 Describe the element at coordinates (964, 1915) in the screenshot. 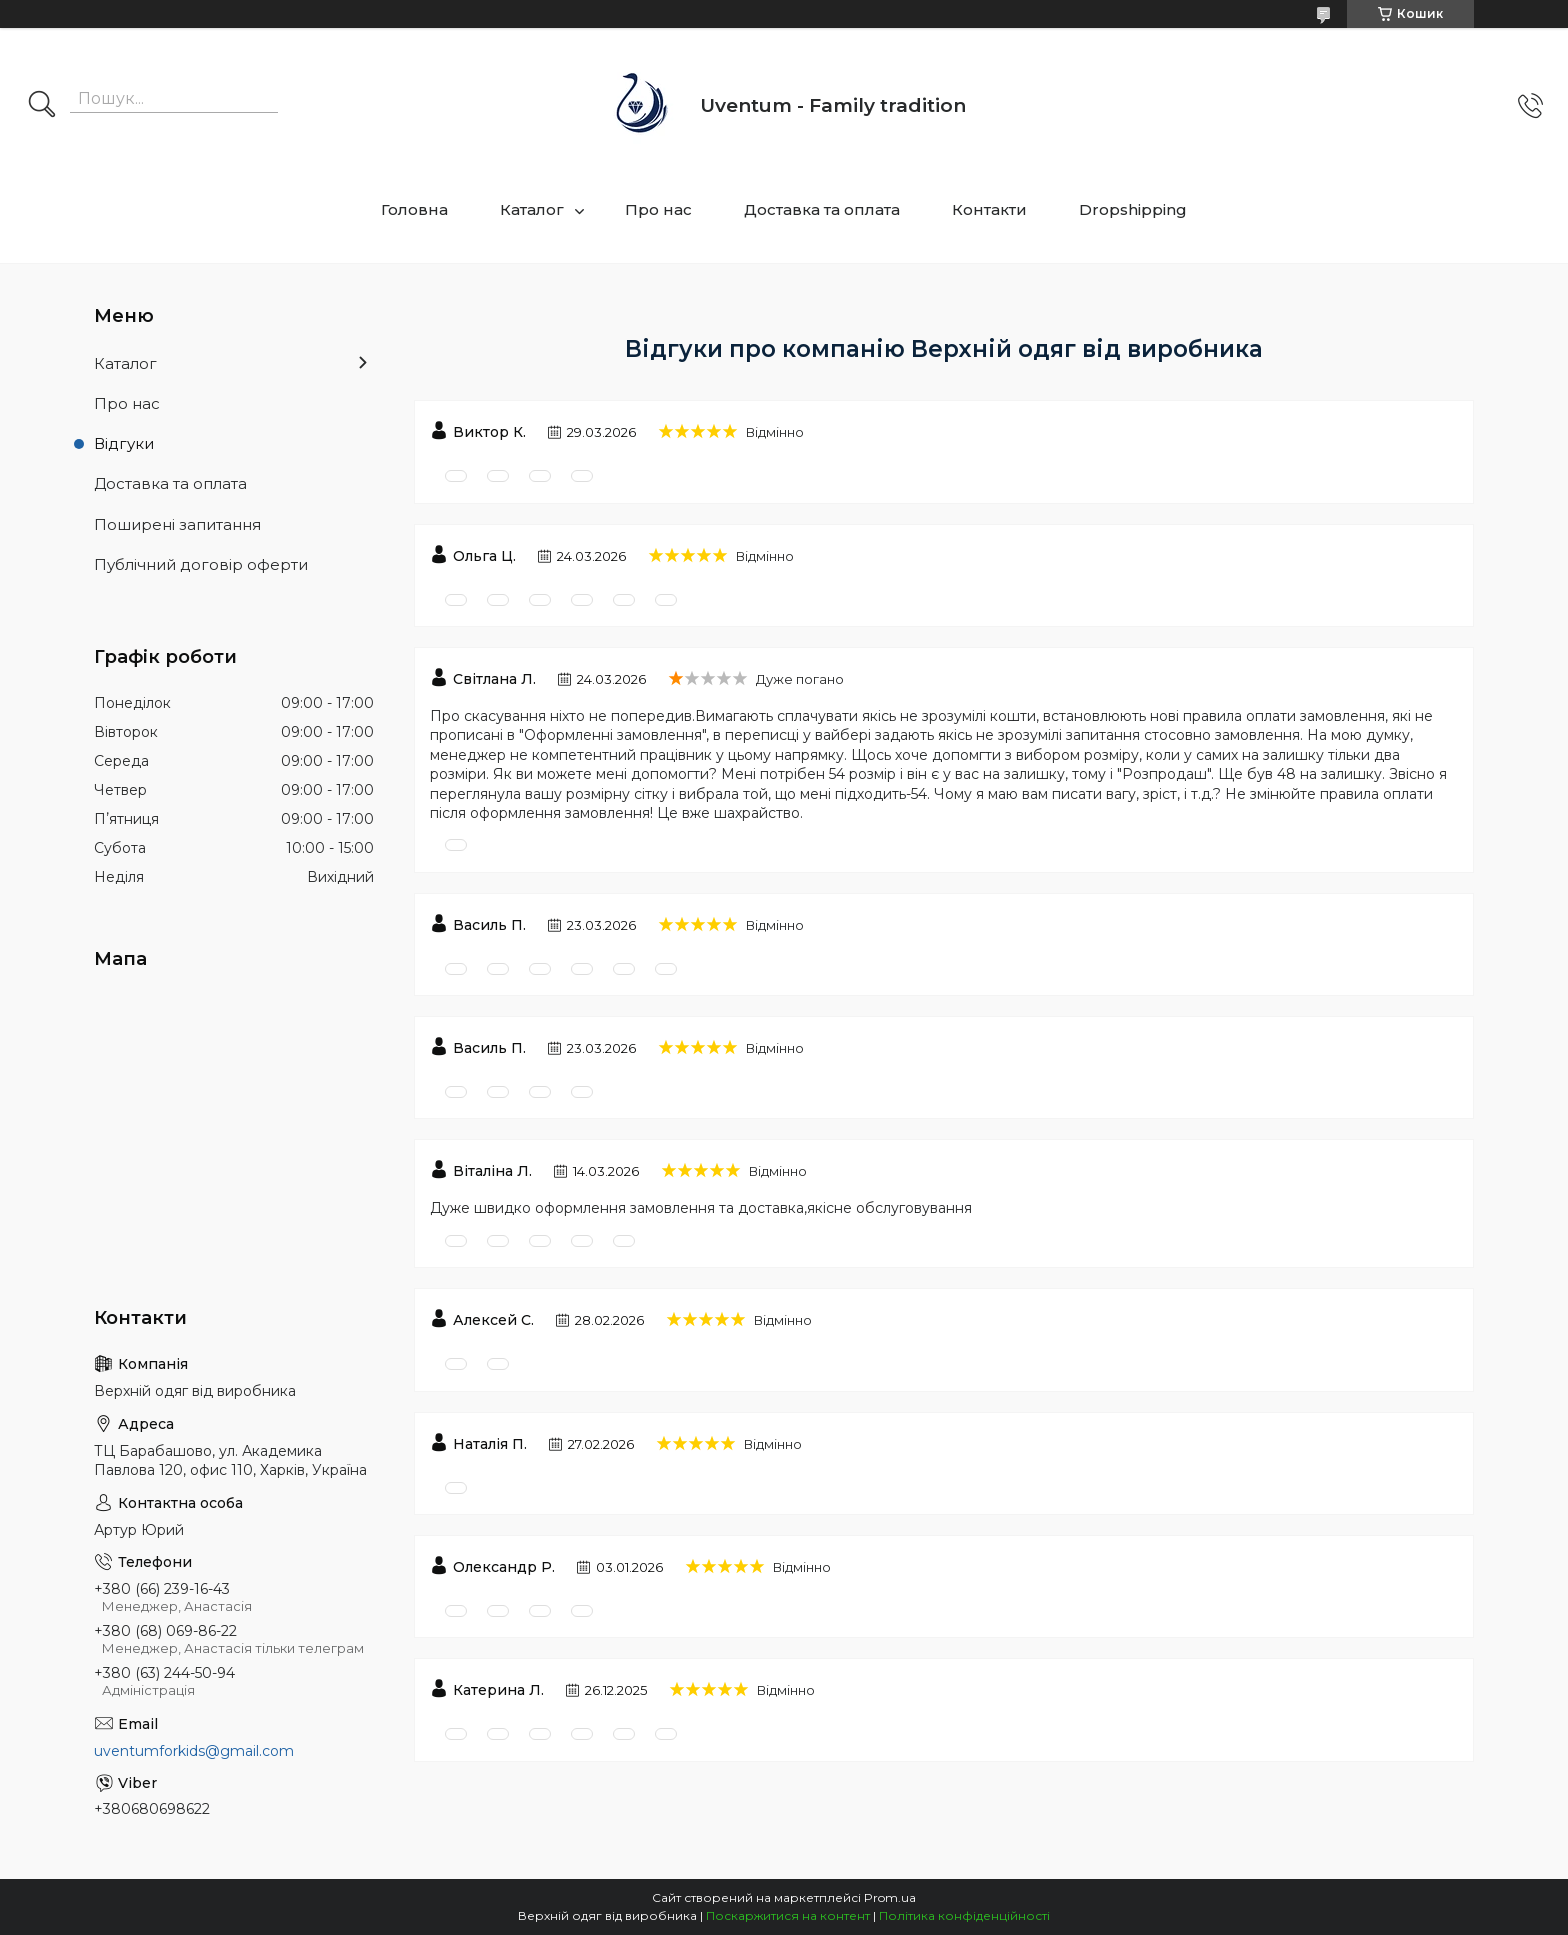

I see `Політика конфіденційності` at that location.